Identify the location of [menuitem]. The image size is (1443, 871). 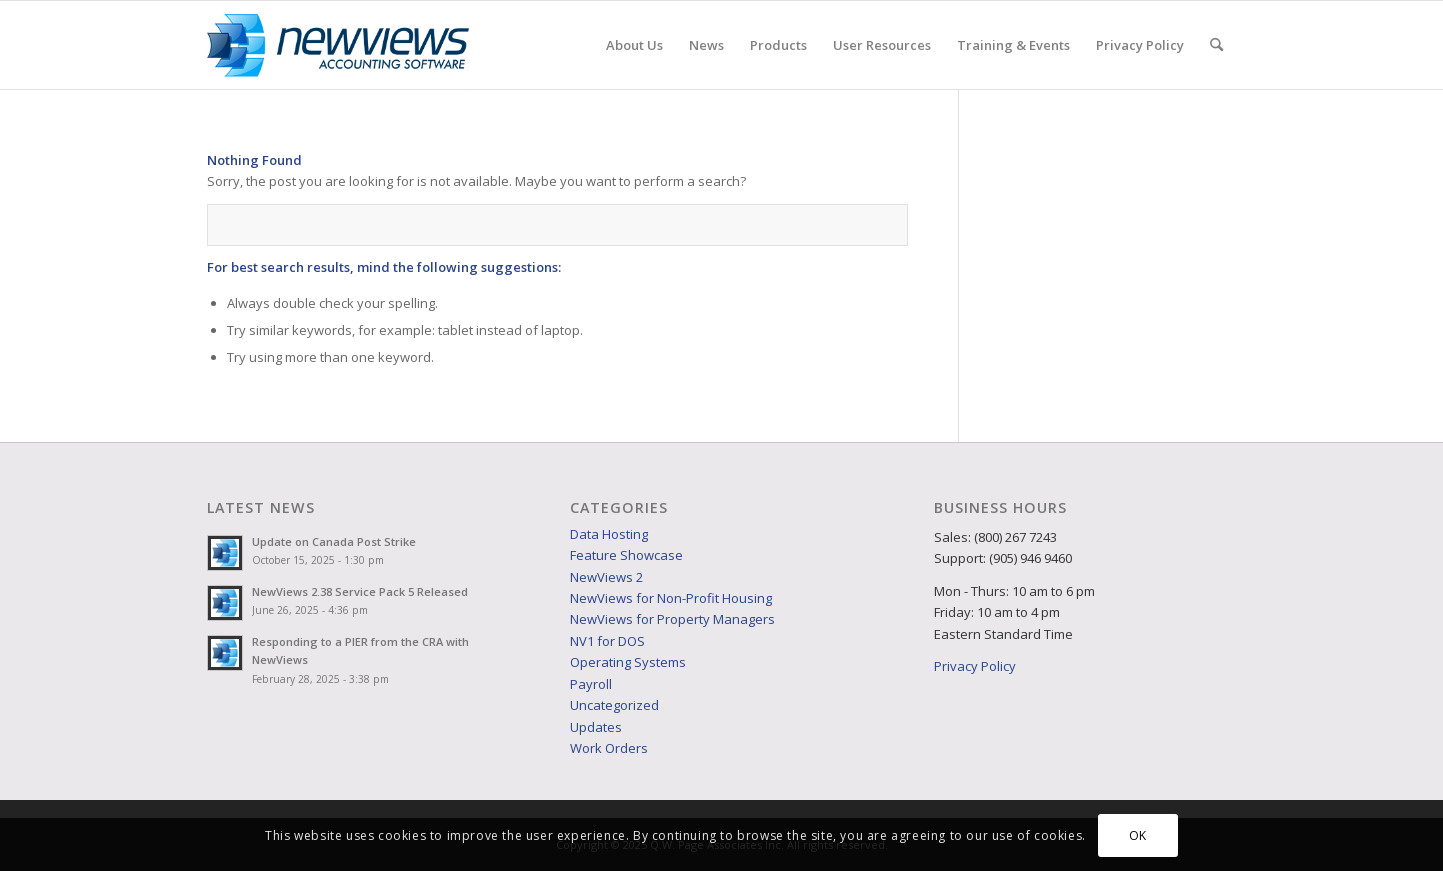
(634, 45).